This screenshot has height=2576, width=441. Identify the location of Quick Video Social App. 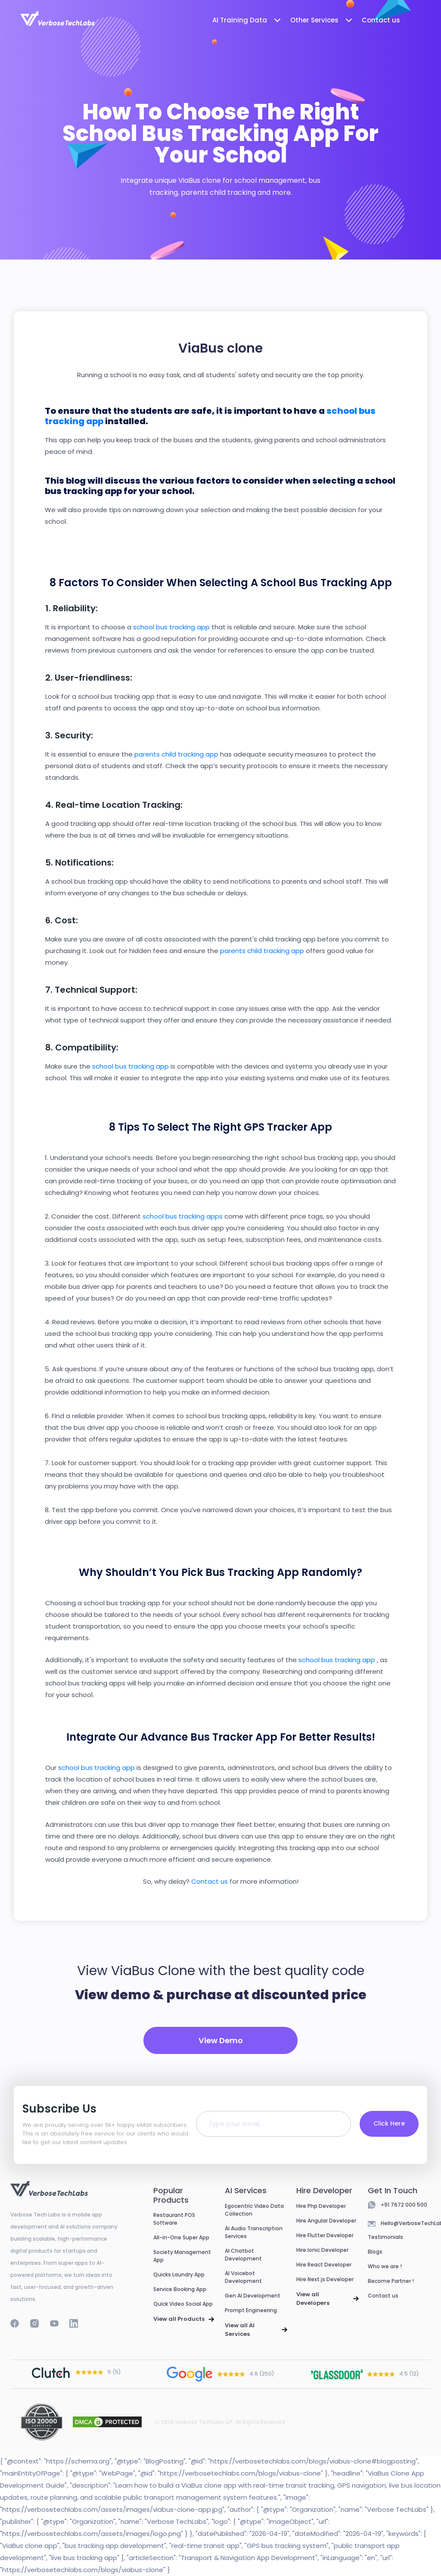
(183, 2303).